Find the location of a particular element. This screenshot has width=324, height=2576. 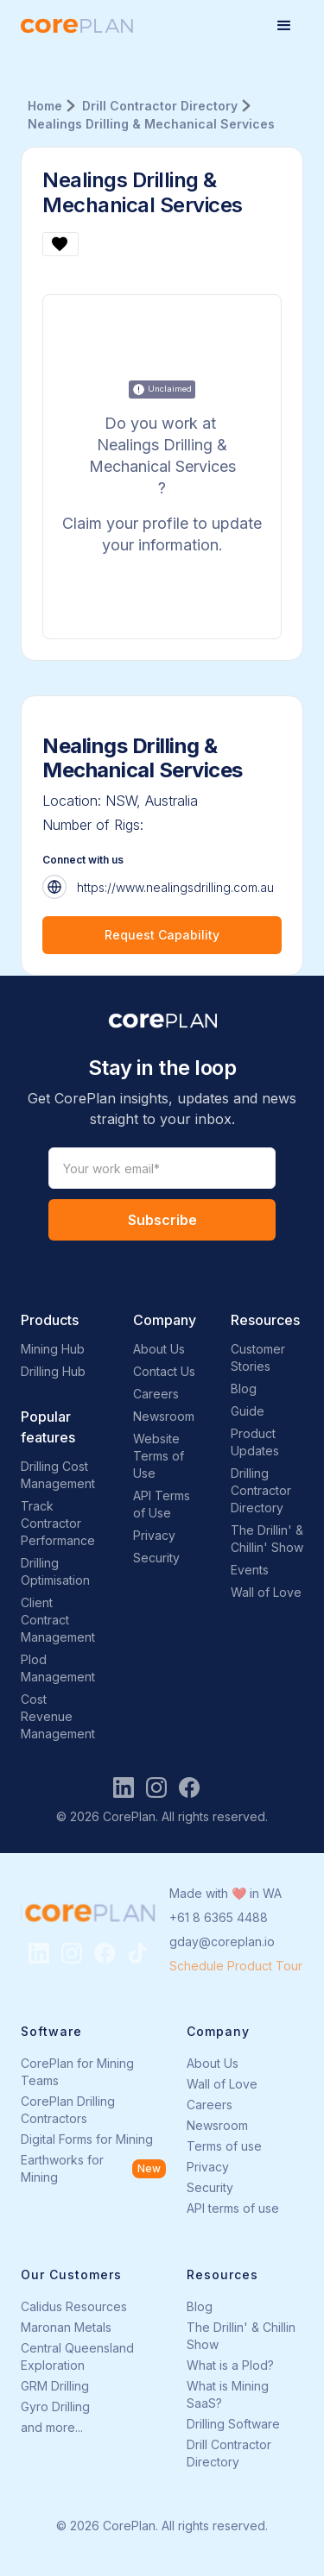

Client Contract Management is located at coordinates (58, 1619).